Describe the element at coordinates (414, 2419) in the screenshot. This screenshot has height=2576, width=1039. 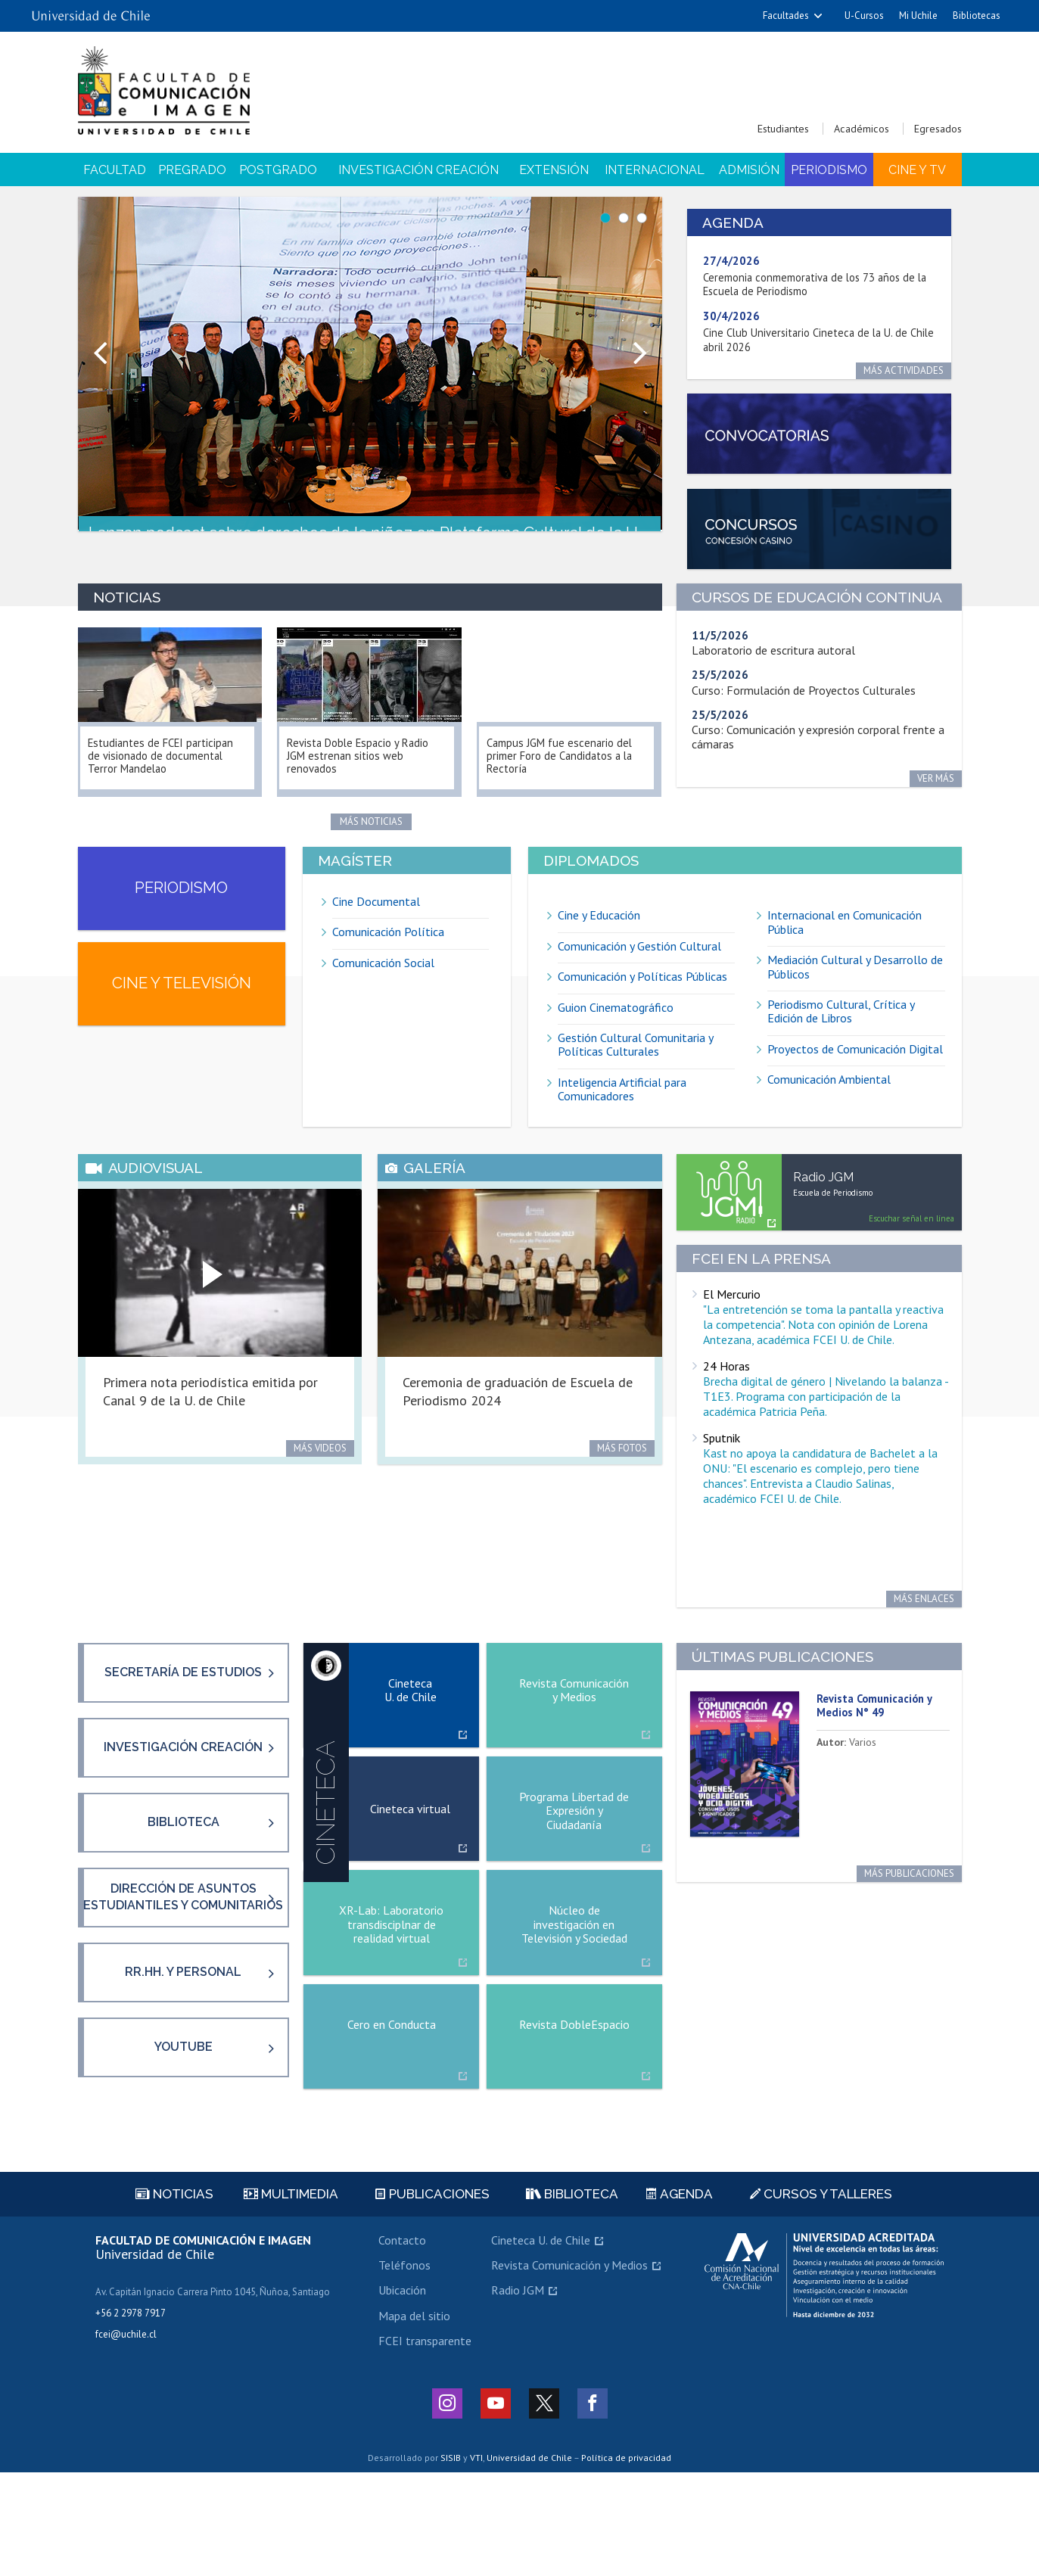
I see `Mapa del sitio` at that location.